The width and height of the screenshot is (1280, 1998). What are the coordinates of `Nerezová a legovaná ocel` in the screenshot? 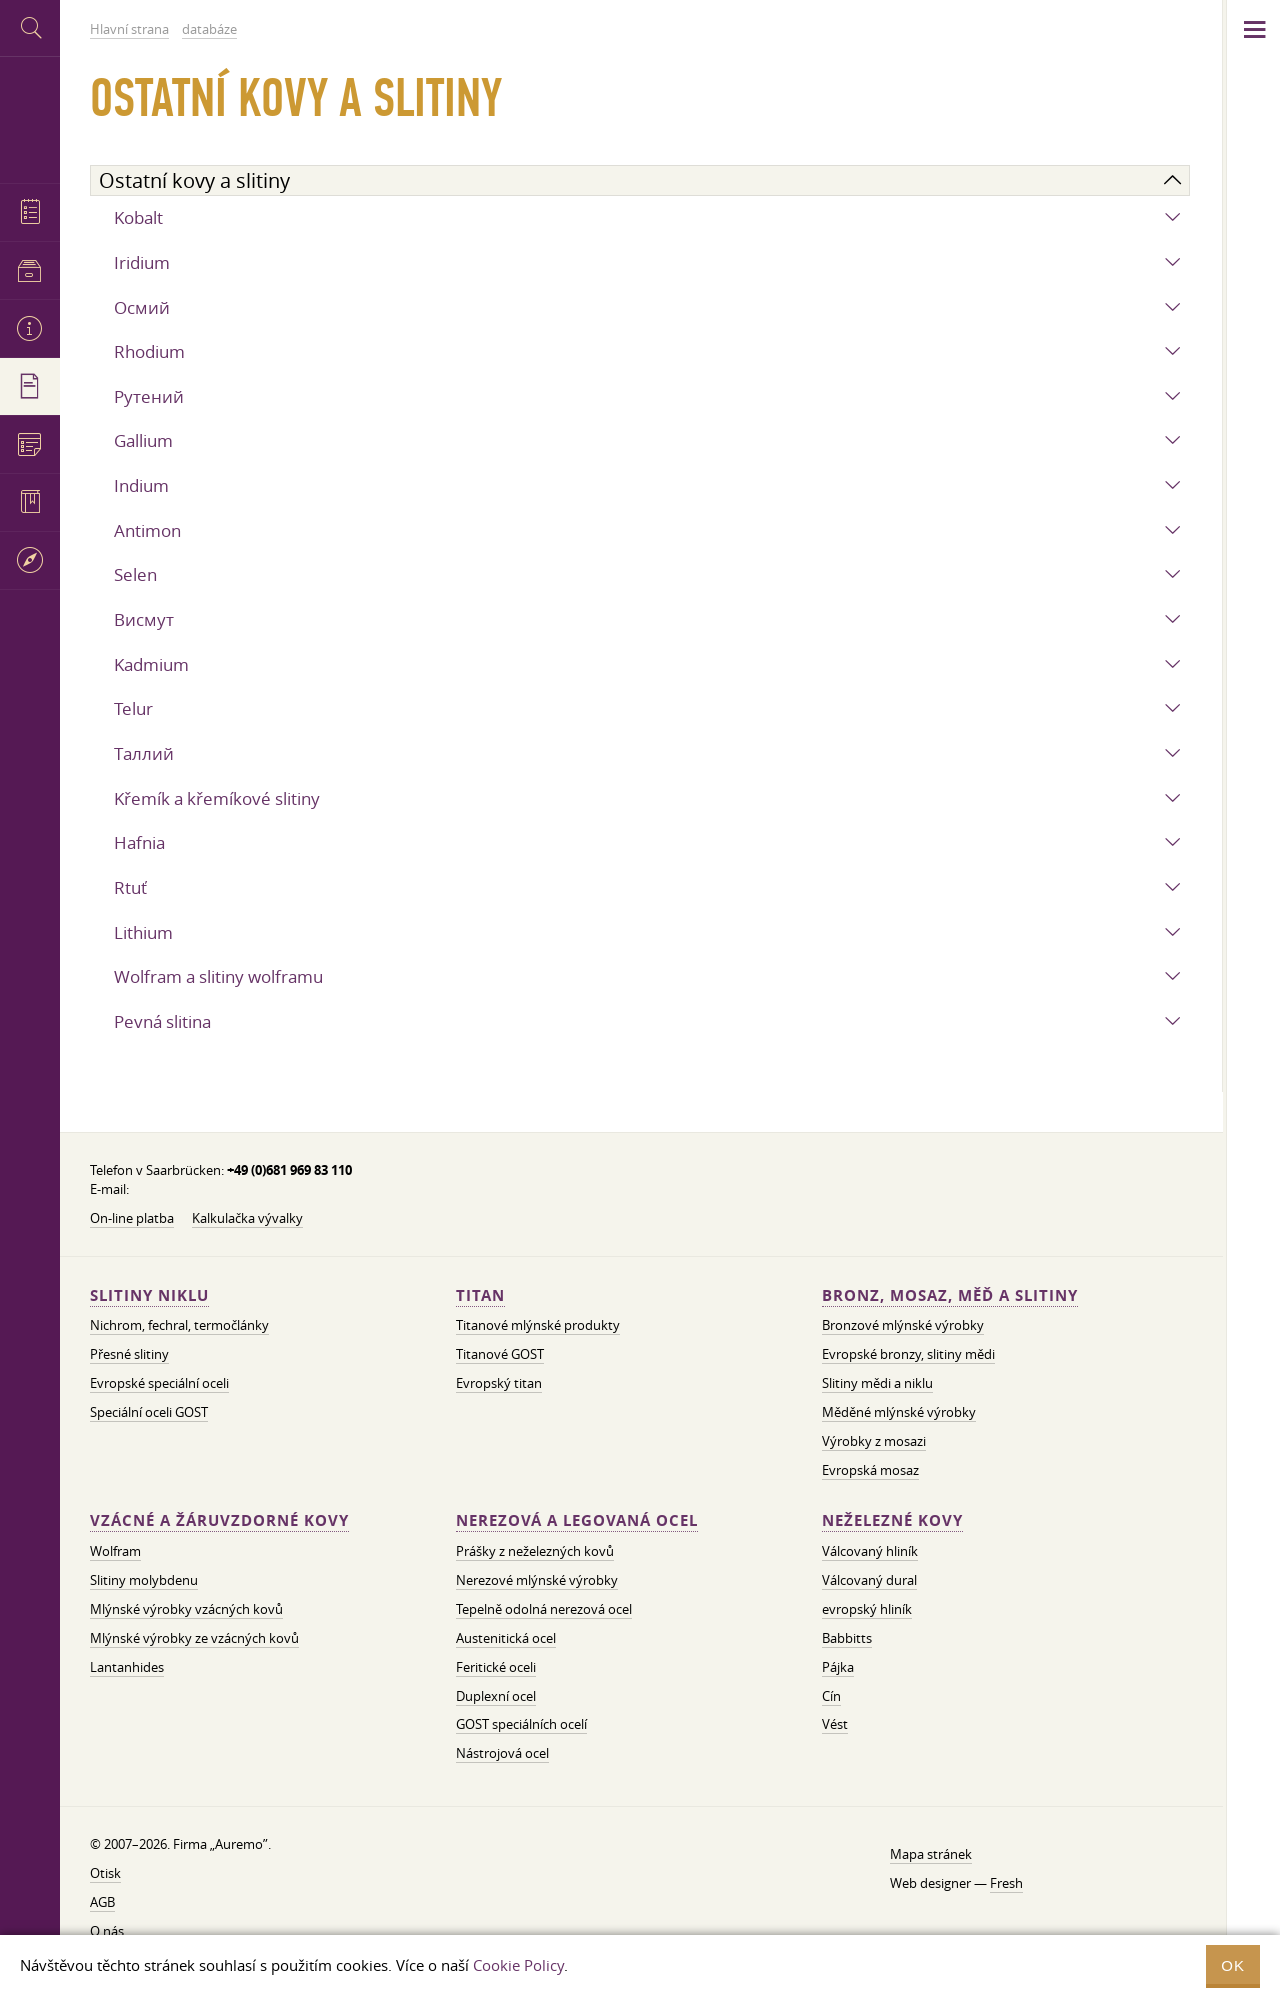 It's located at (577, 1520).